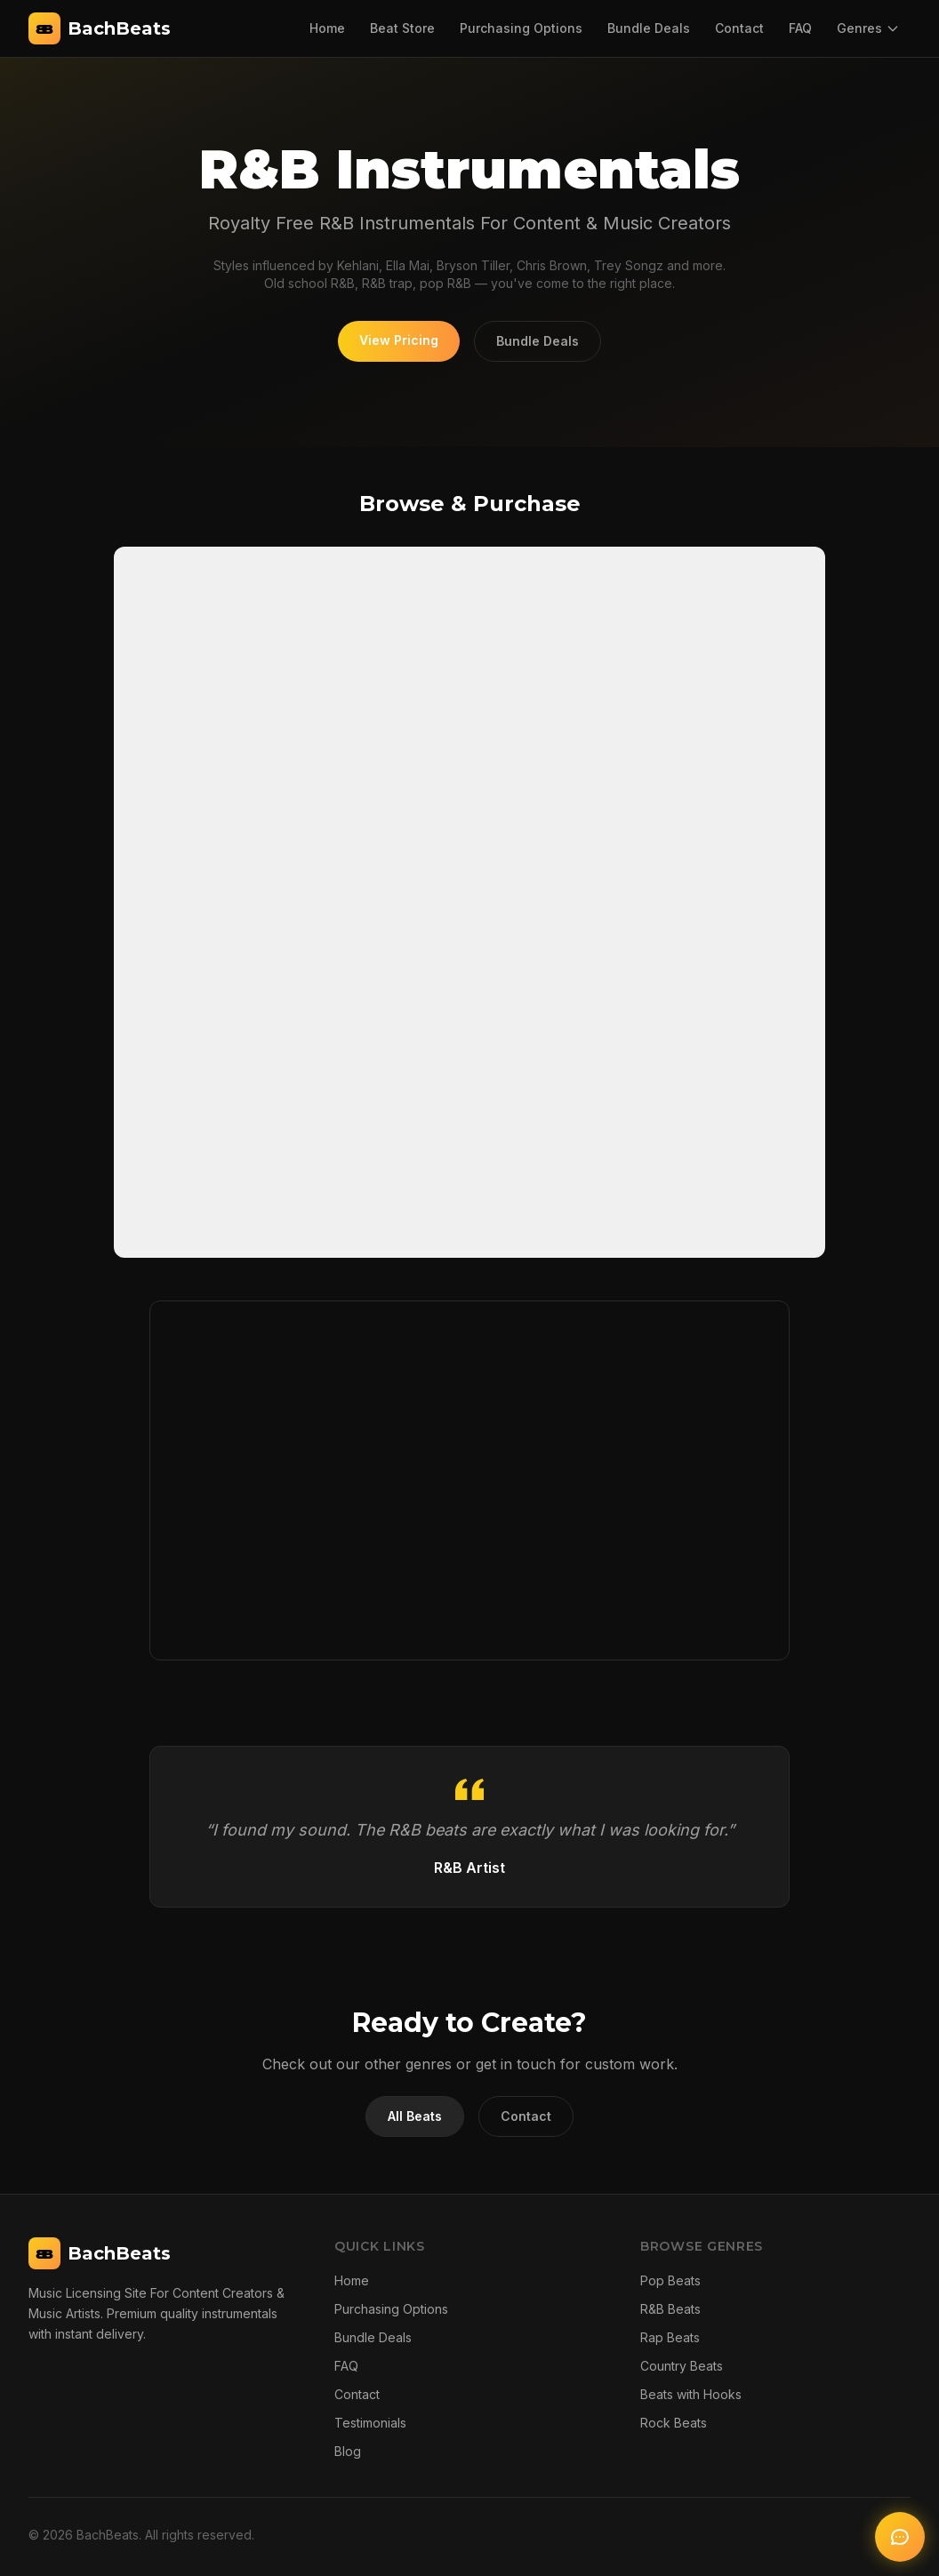 The width and height of the screenshot is (939, 2576). What do you see at coordinates (691, 2394) in the screenshot?
I see `Beats with Hooks` at bounding box center [691, 2394].